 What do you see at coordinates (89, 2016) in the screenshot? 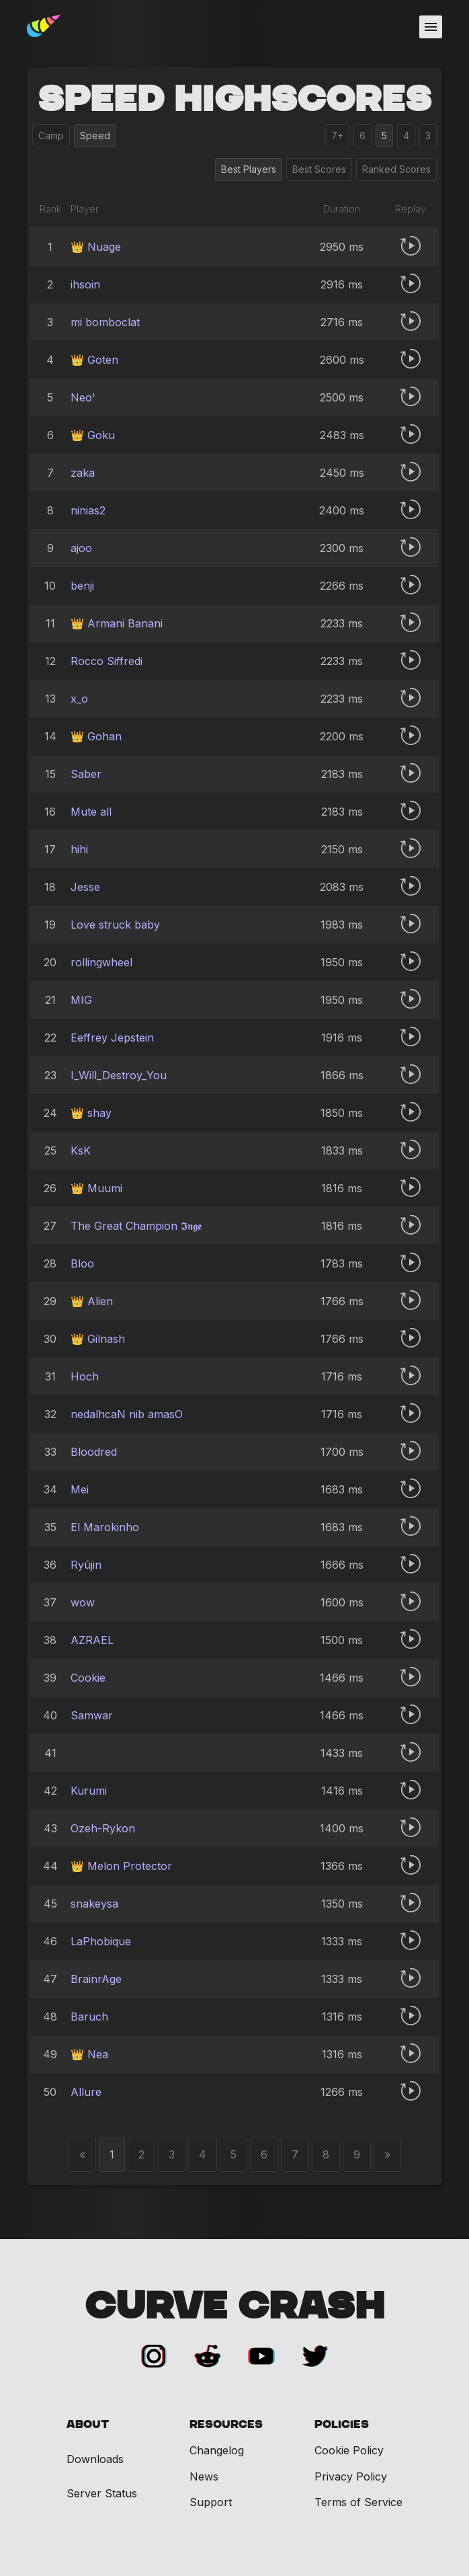
I see `Baruch` at bounding box center [89, 2016].